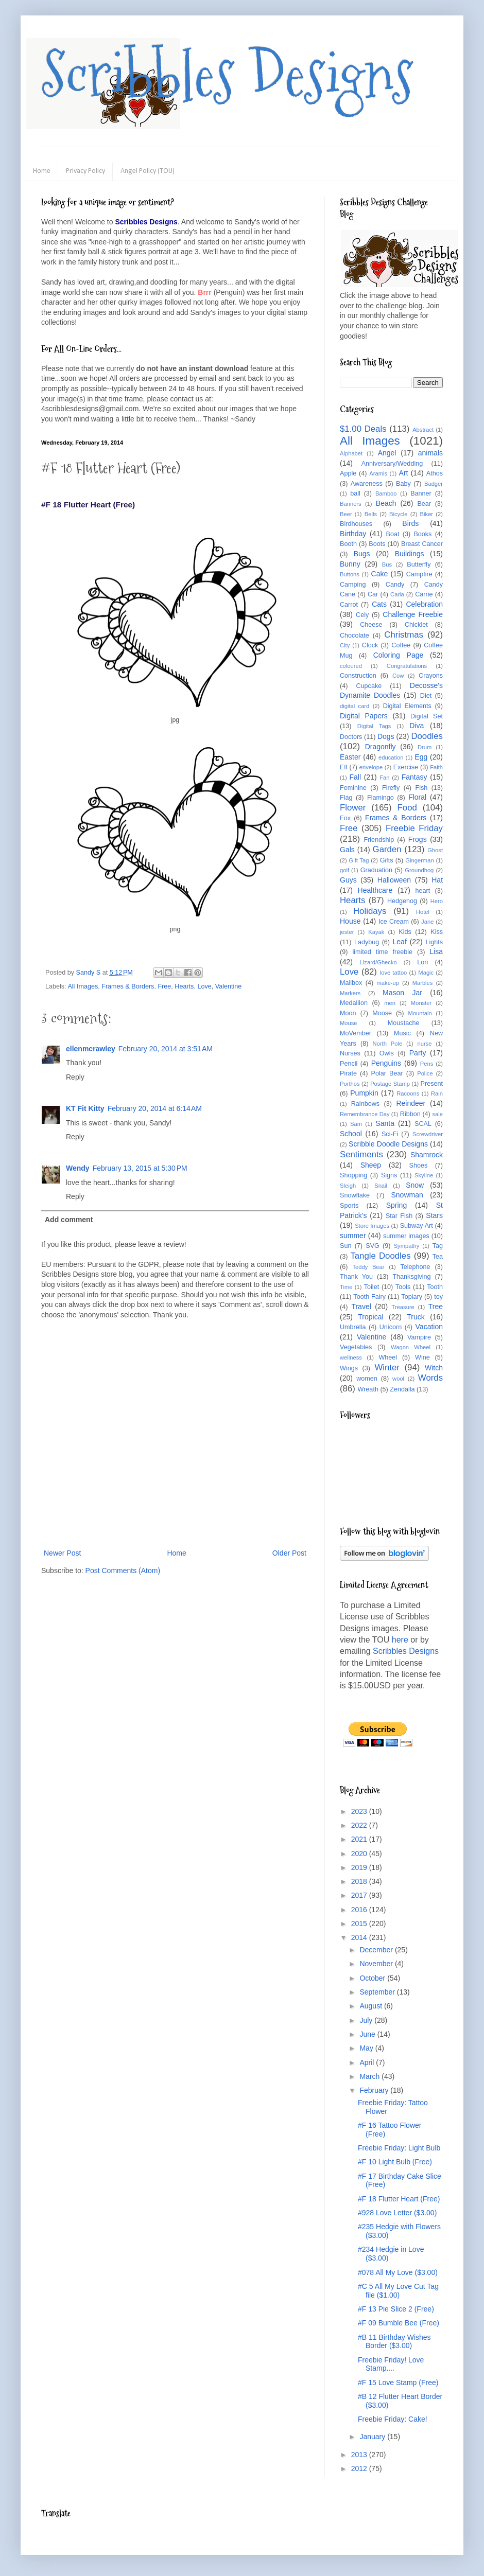 The height and width of the screenshot is (2576, 484). What do you see at coordinates (360, 1923) in the screenshot?
I see `2015` at bounding box center [360, 1923].